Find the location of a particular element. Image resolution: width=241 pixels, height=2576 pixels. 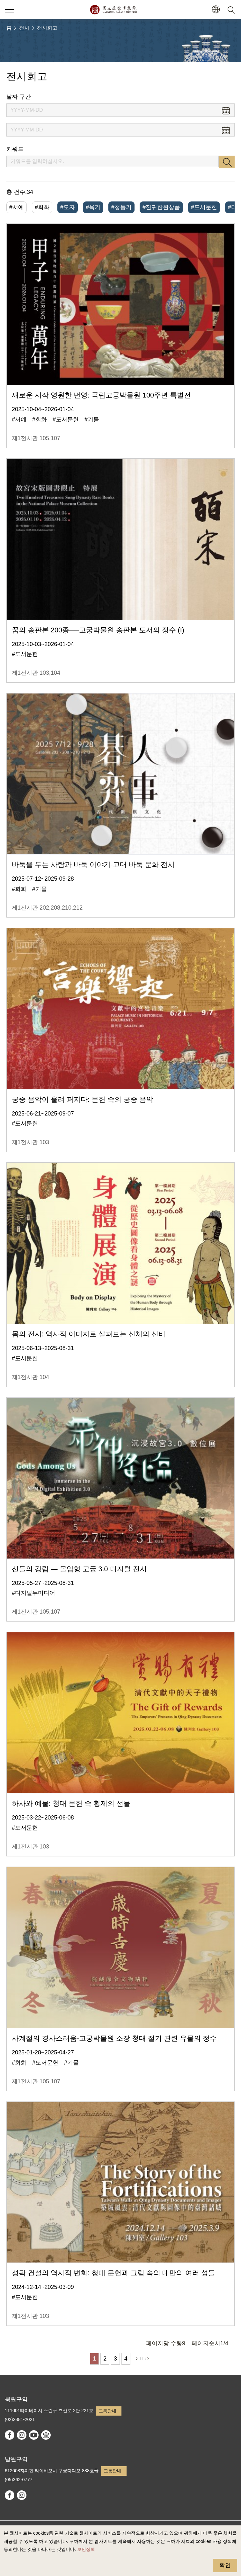

#도자 is located at coordinates (67, 207).